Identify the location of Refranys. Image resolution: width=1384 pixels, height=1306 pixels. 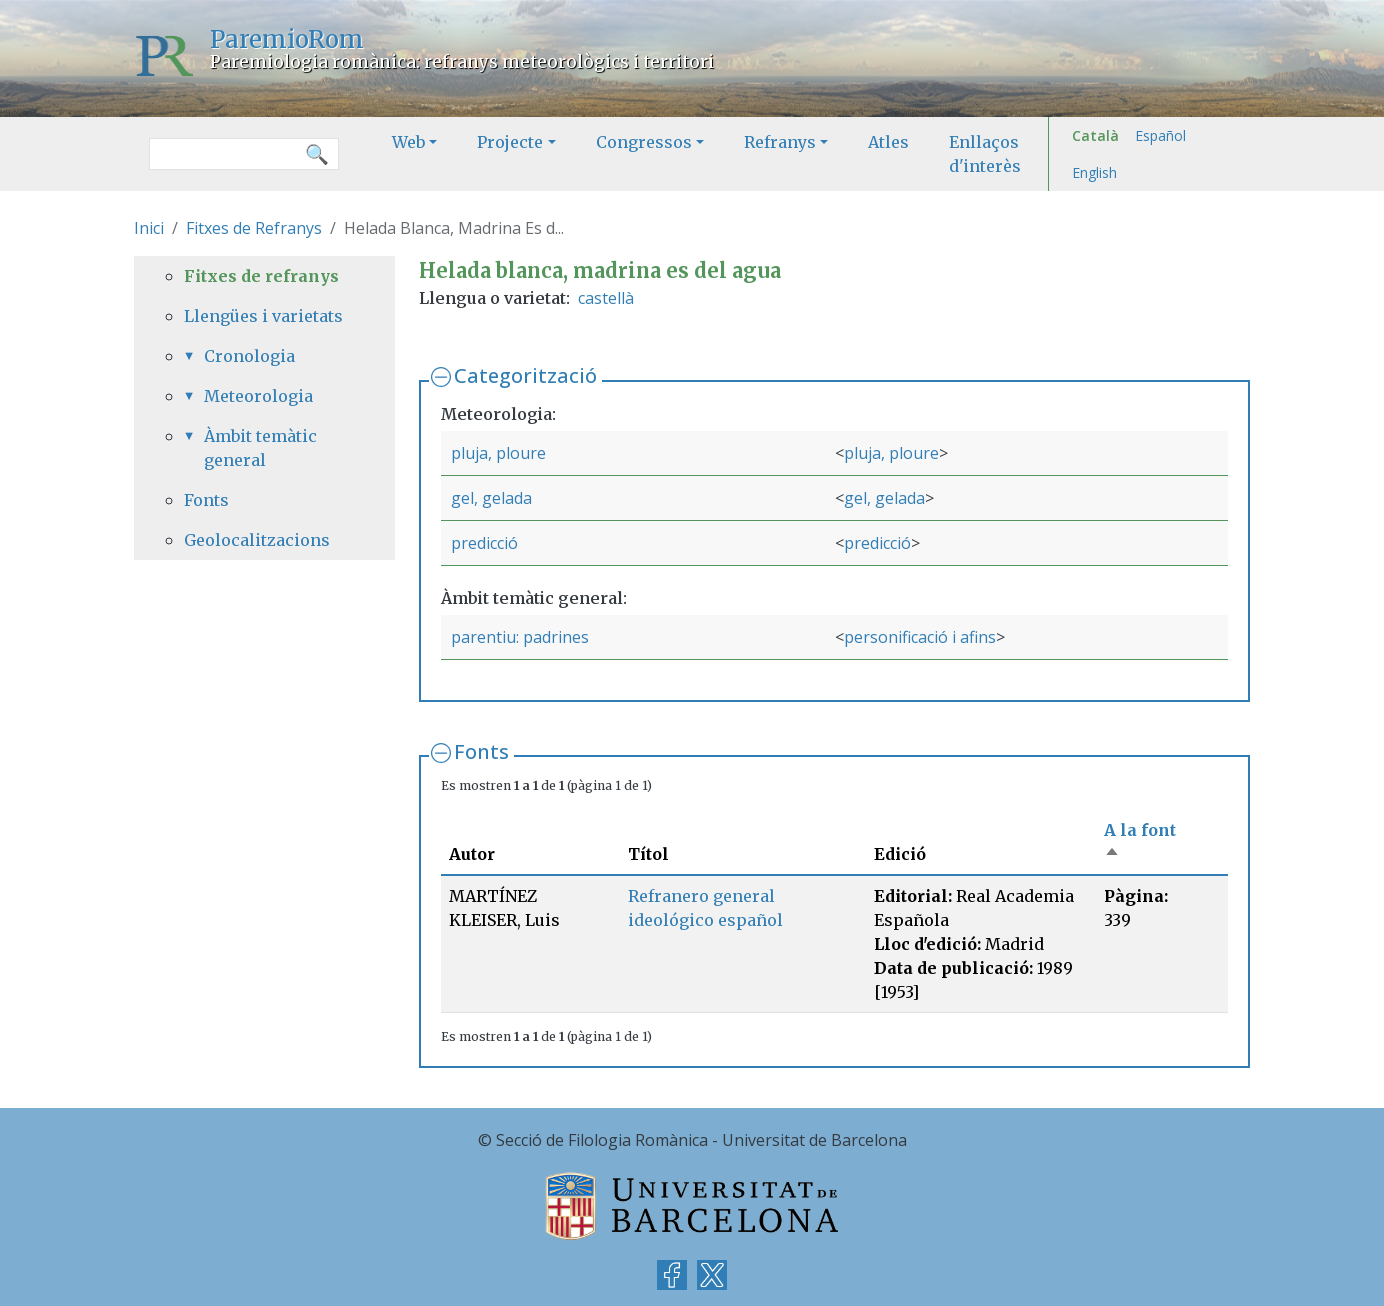
(780, 142).